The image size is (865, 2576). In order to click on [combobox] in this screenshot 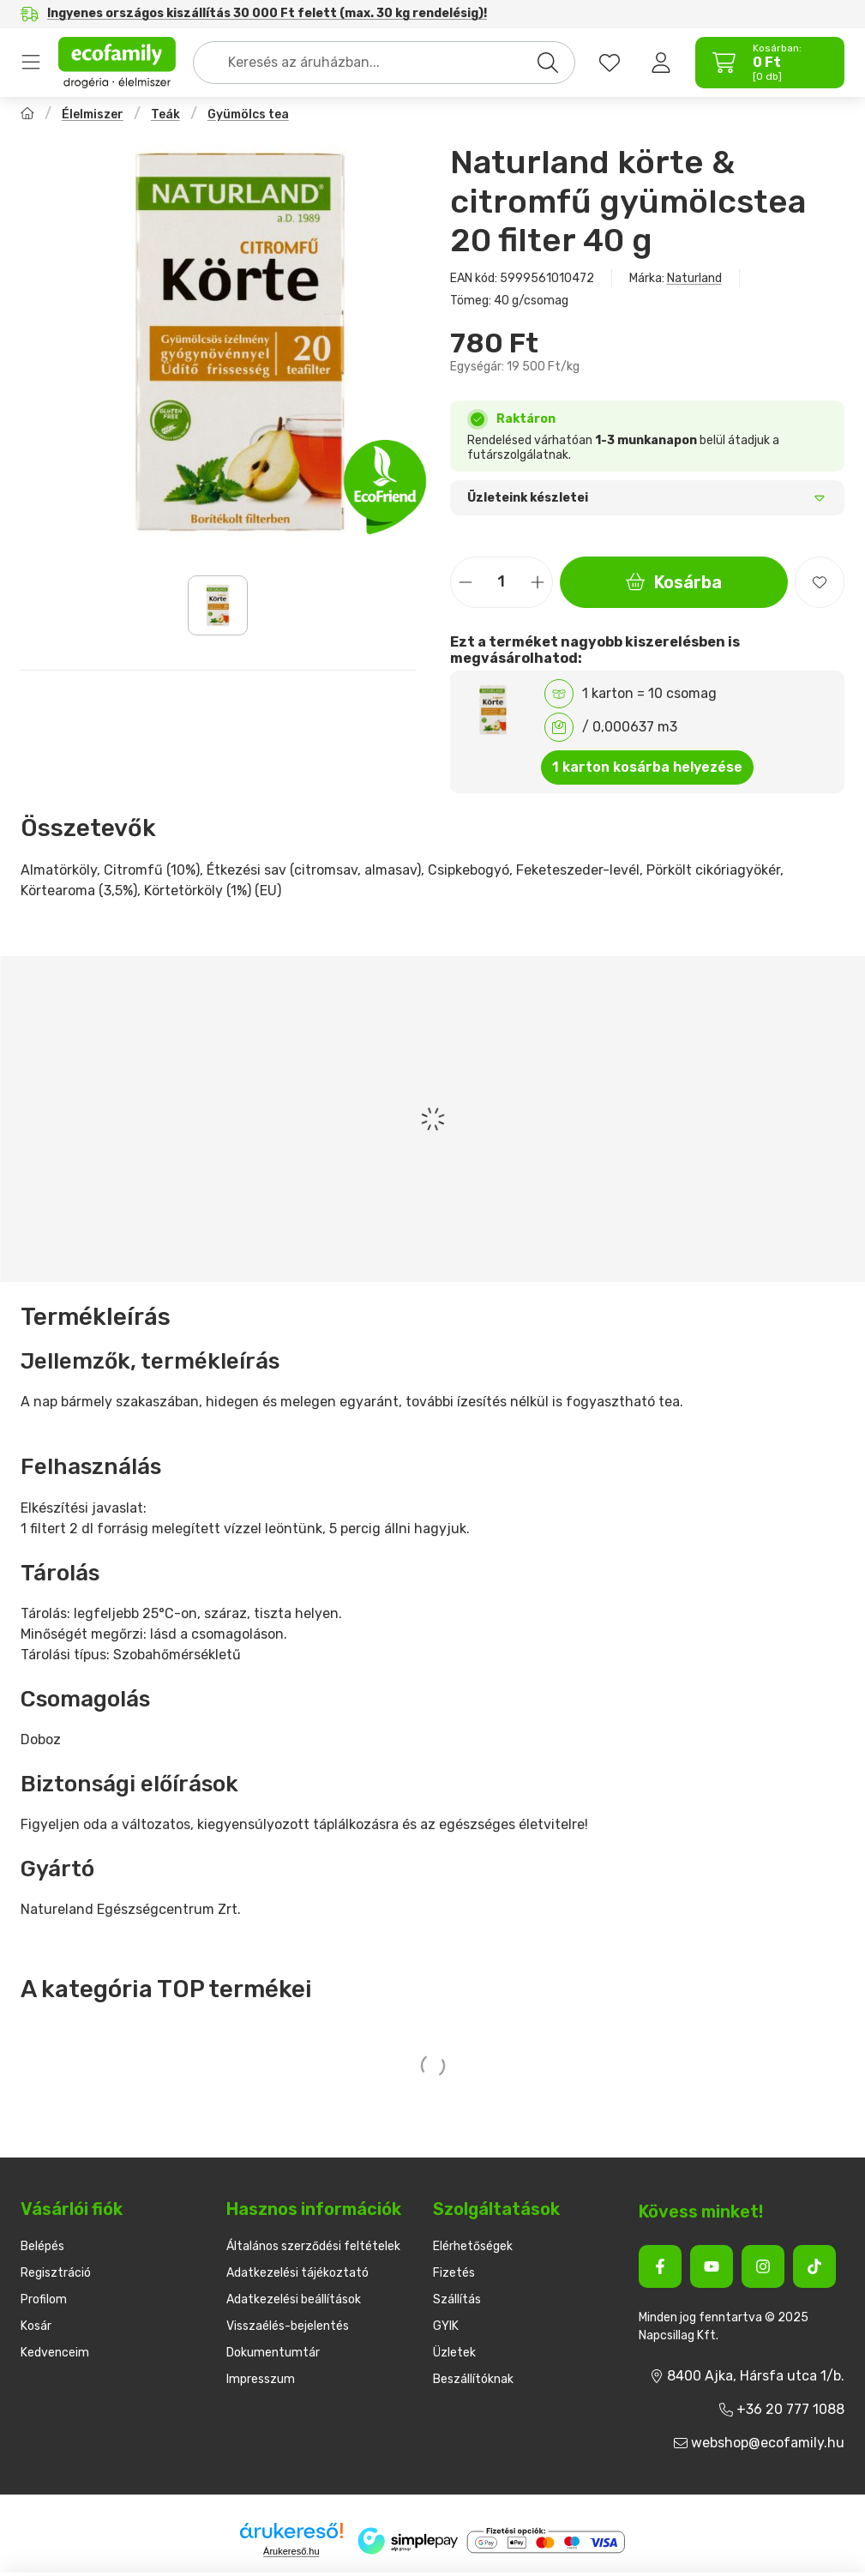, I will do `click(384, 62)`.